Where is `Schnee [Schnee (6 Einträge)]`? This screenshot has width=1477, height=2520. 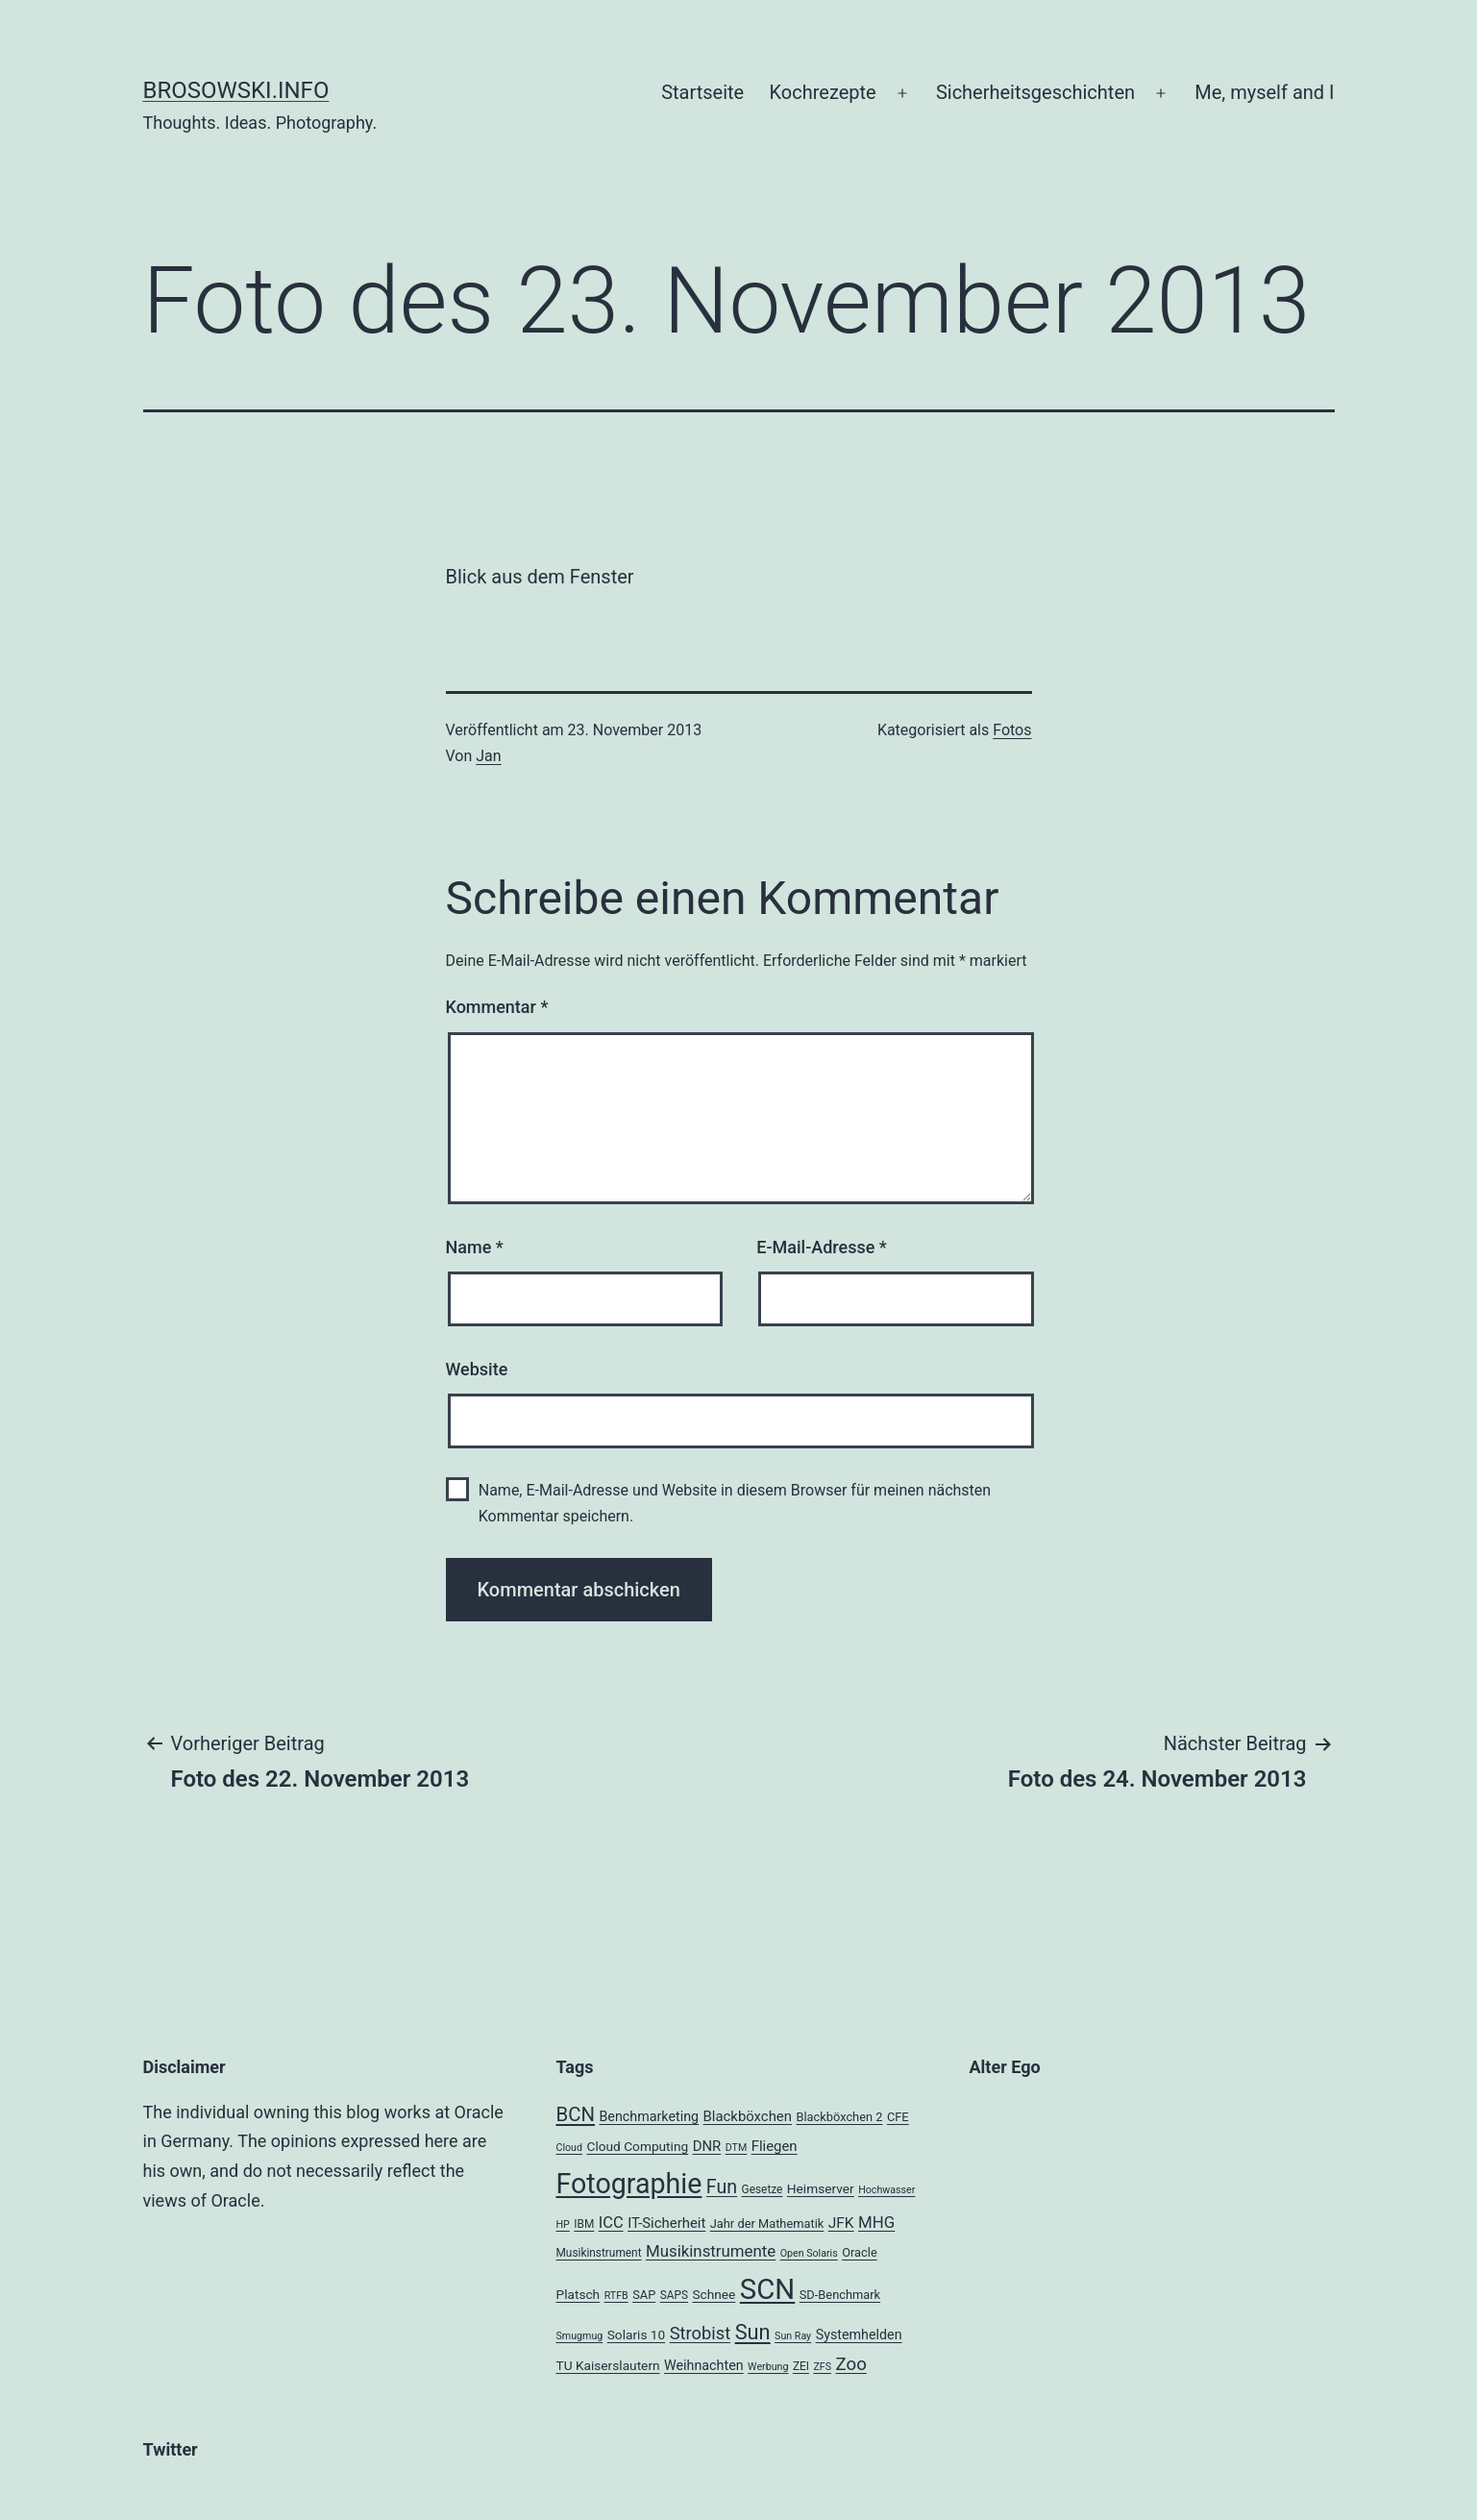
Schnee [Schnee (6 Einträge)] is located at coordinates (713, 2294).